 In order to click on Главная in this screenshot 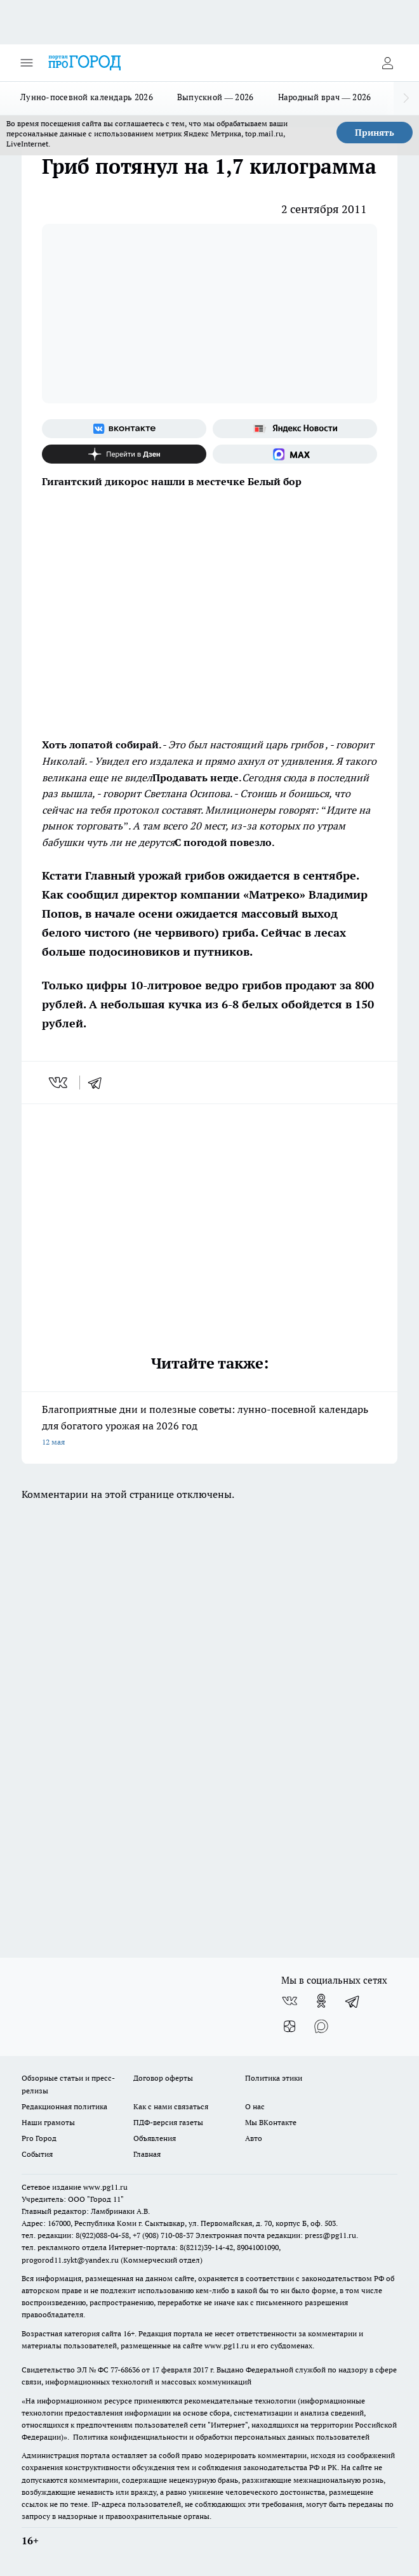, I will do `click(147, 2154)`.